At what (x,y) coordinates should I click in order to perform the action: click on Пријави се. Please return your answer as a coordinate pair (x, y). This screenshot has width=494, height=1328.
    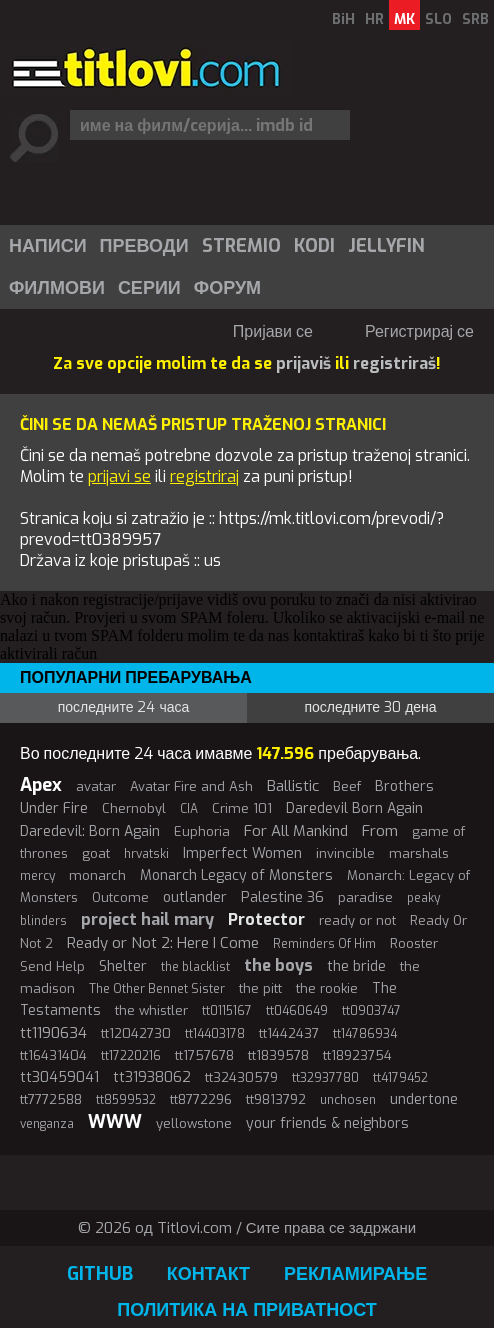
    Looking at the image, I should click on (273, 331).